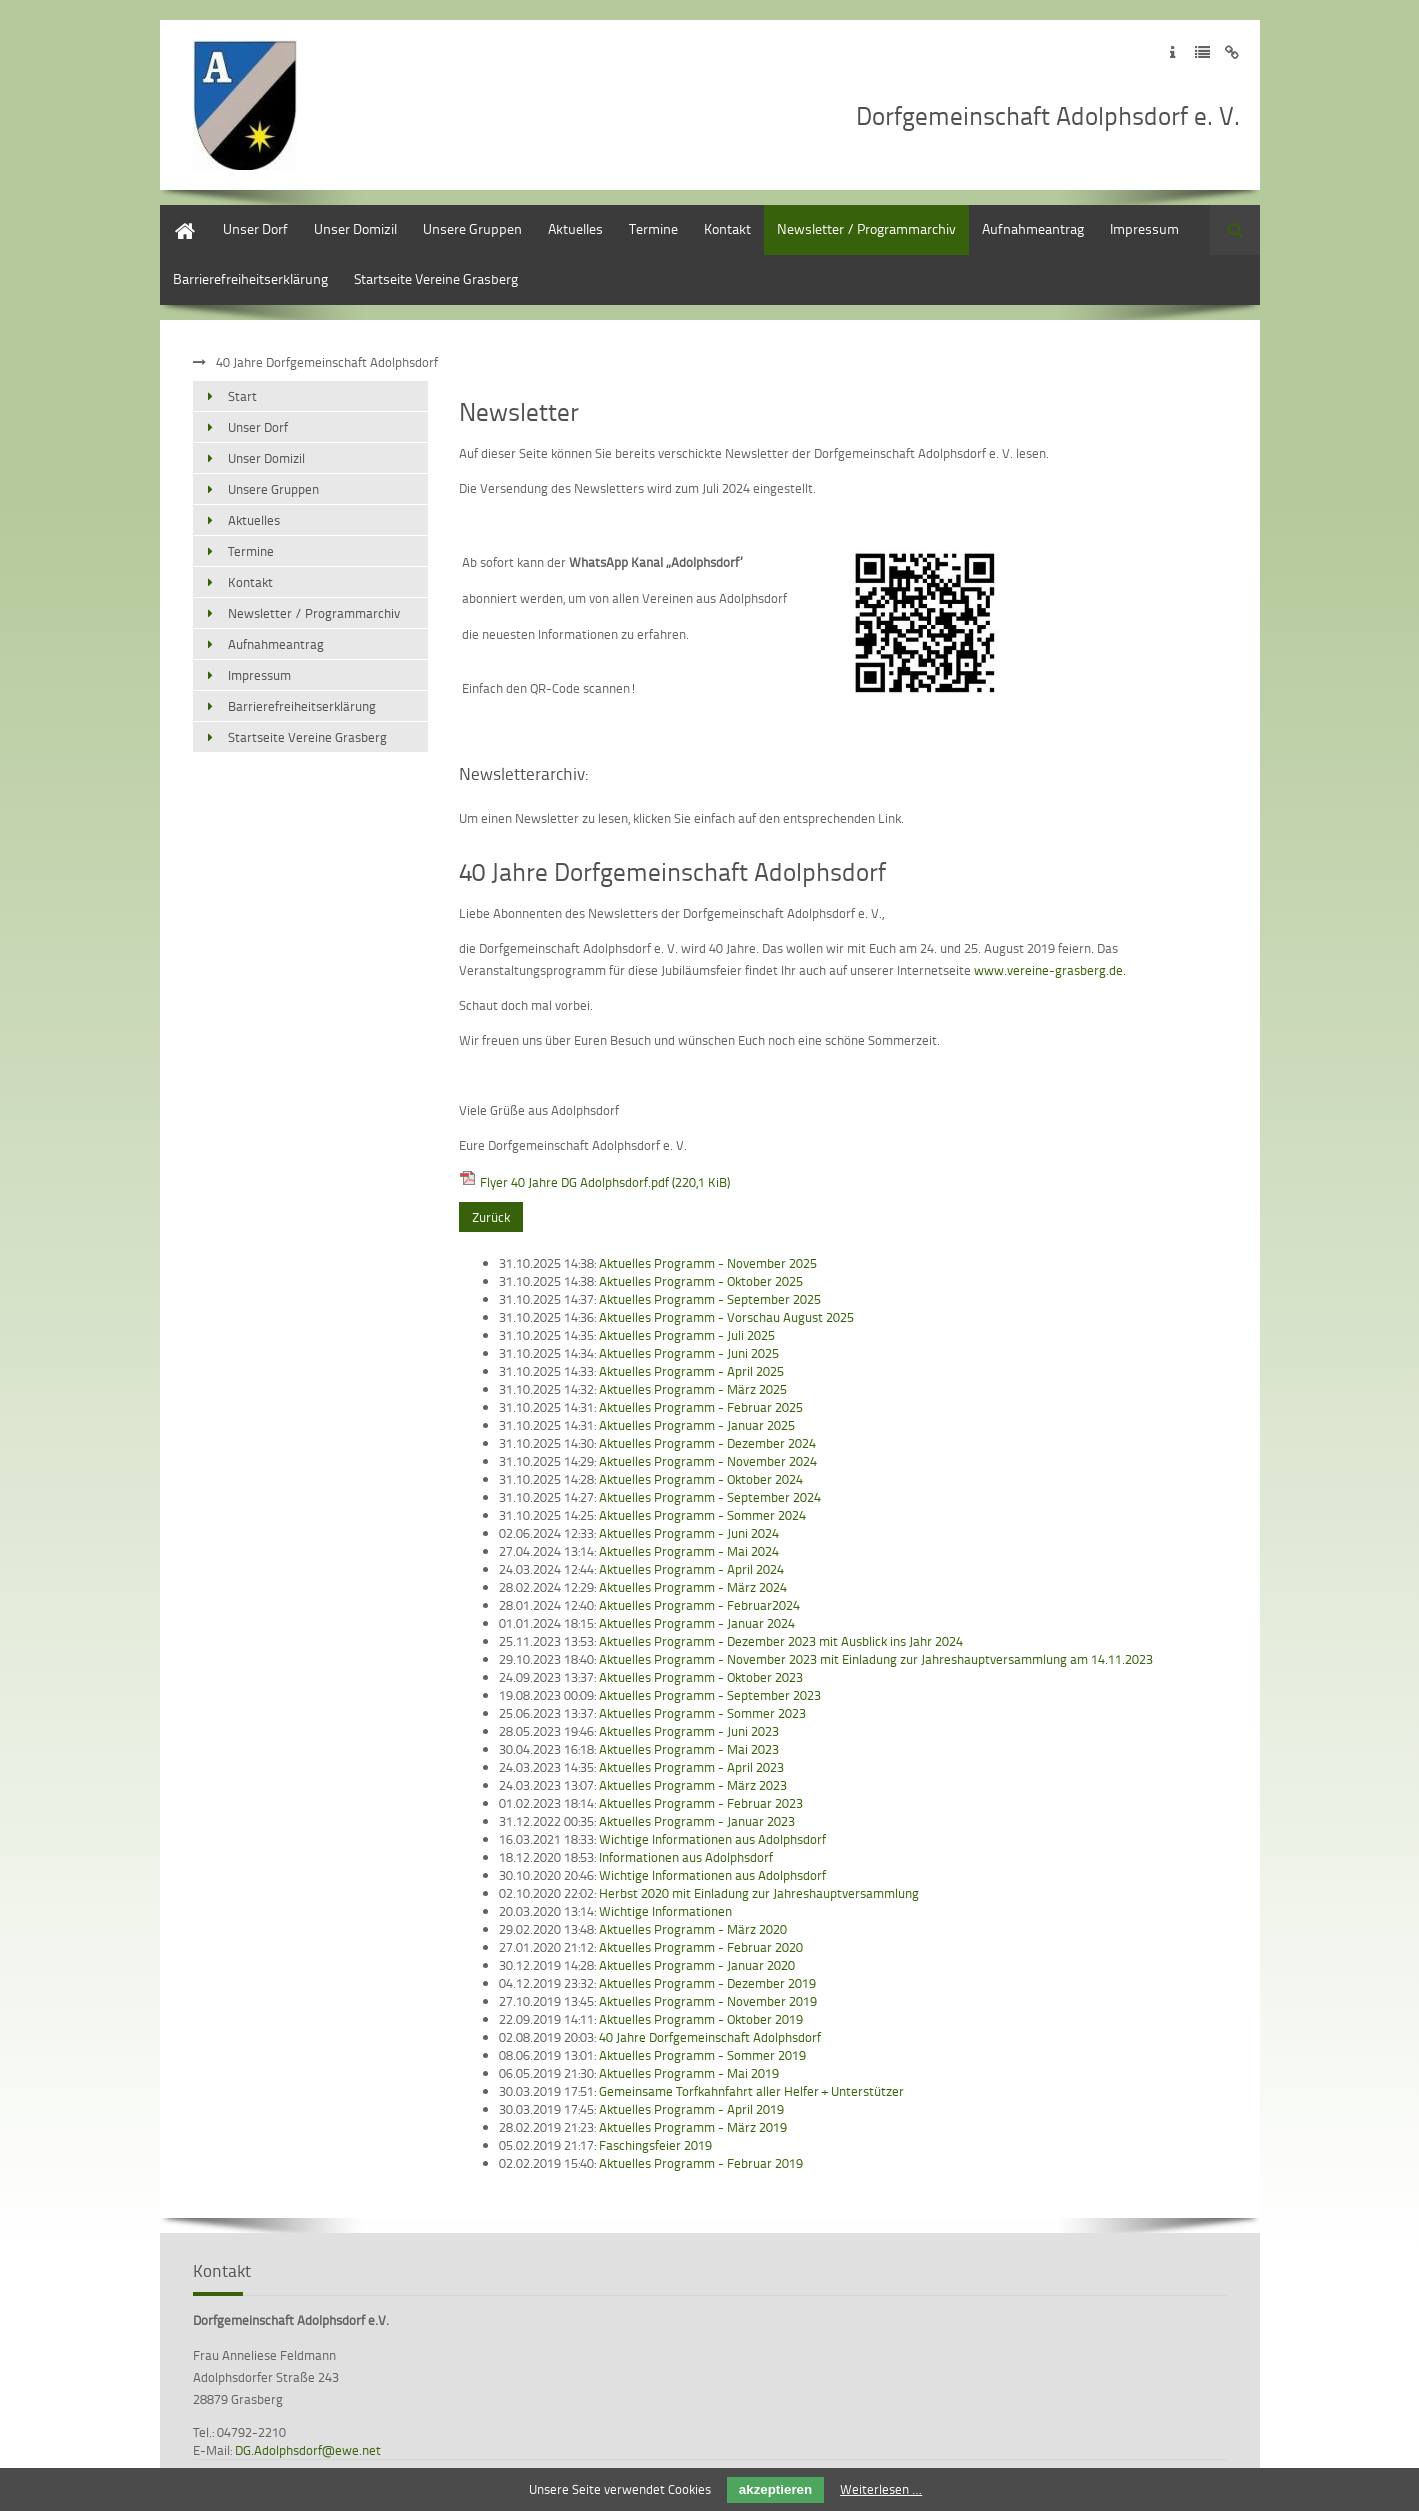 The width and height of the screenshot is (1419, 2511). What do you see at coordinates (691, 1371) in the screenshot?
I see `Aktuelles Programm - April 2025` at bounding box center [691, 1371].